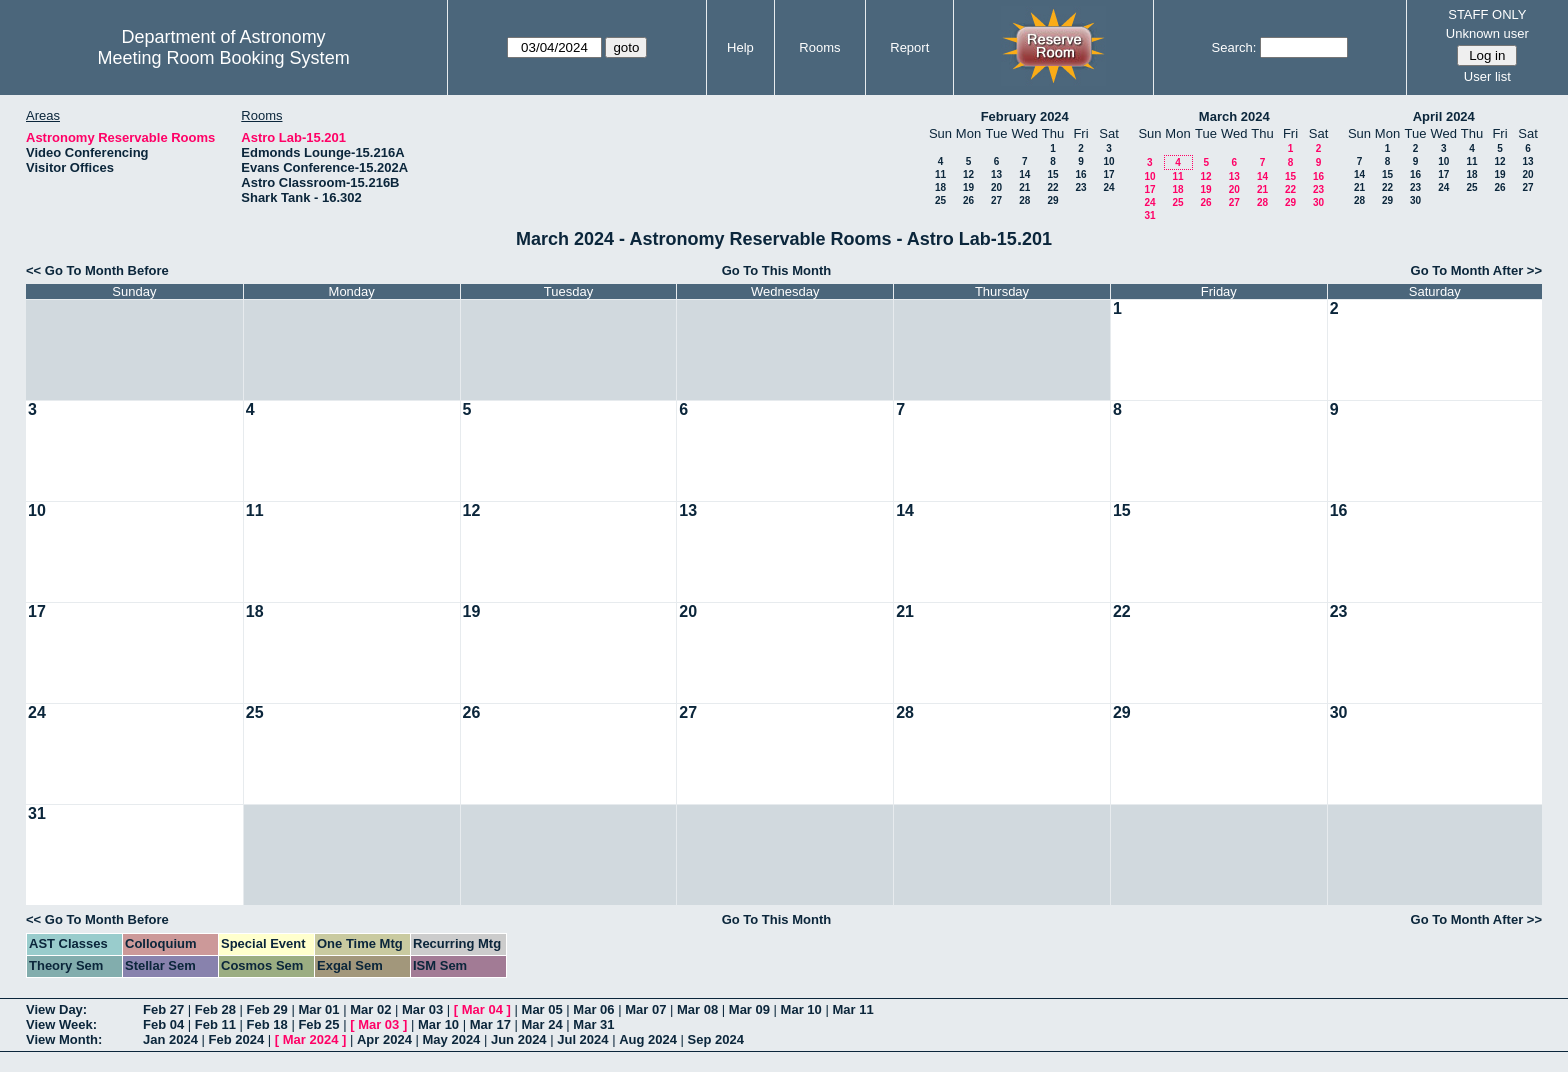 Image resolution: width=1568 pixels, height=1072 pixels. I want to click on April 2024, so click(1444, 116).